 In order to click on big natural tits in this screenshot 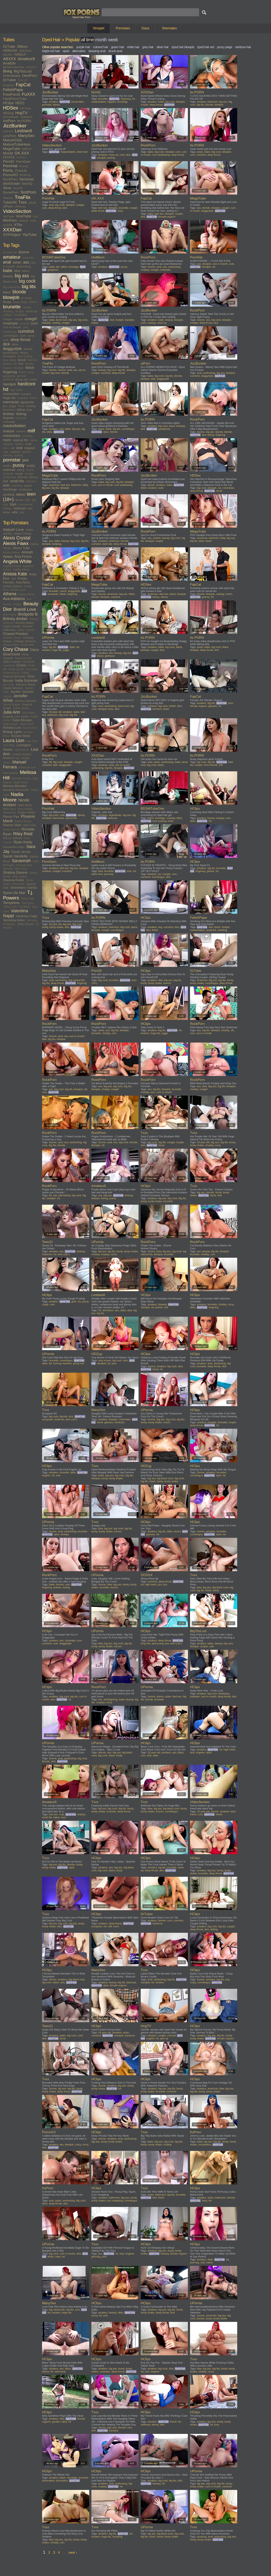, I will do `click(11, 287)`.